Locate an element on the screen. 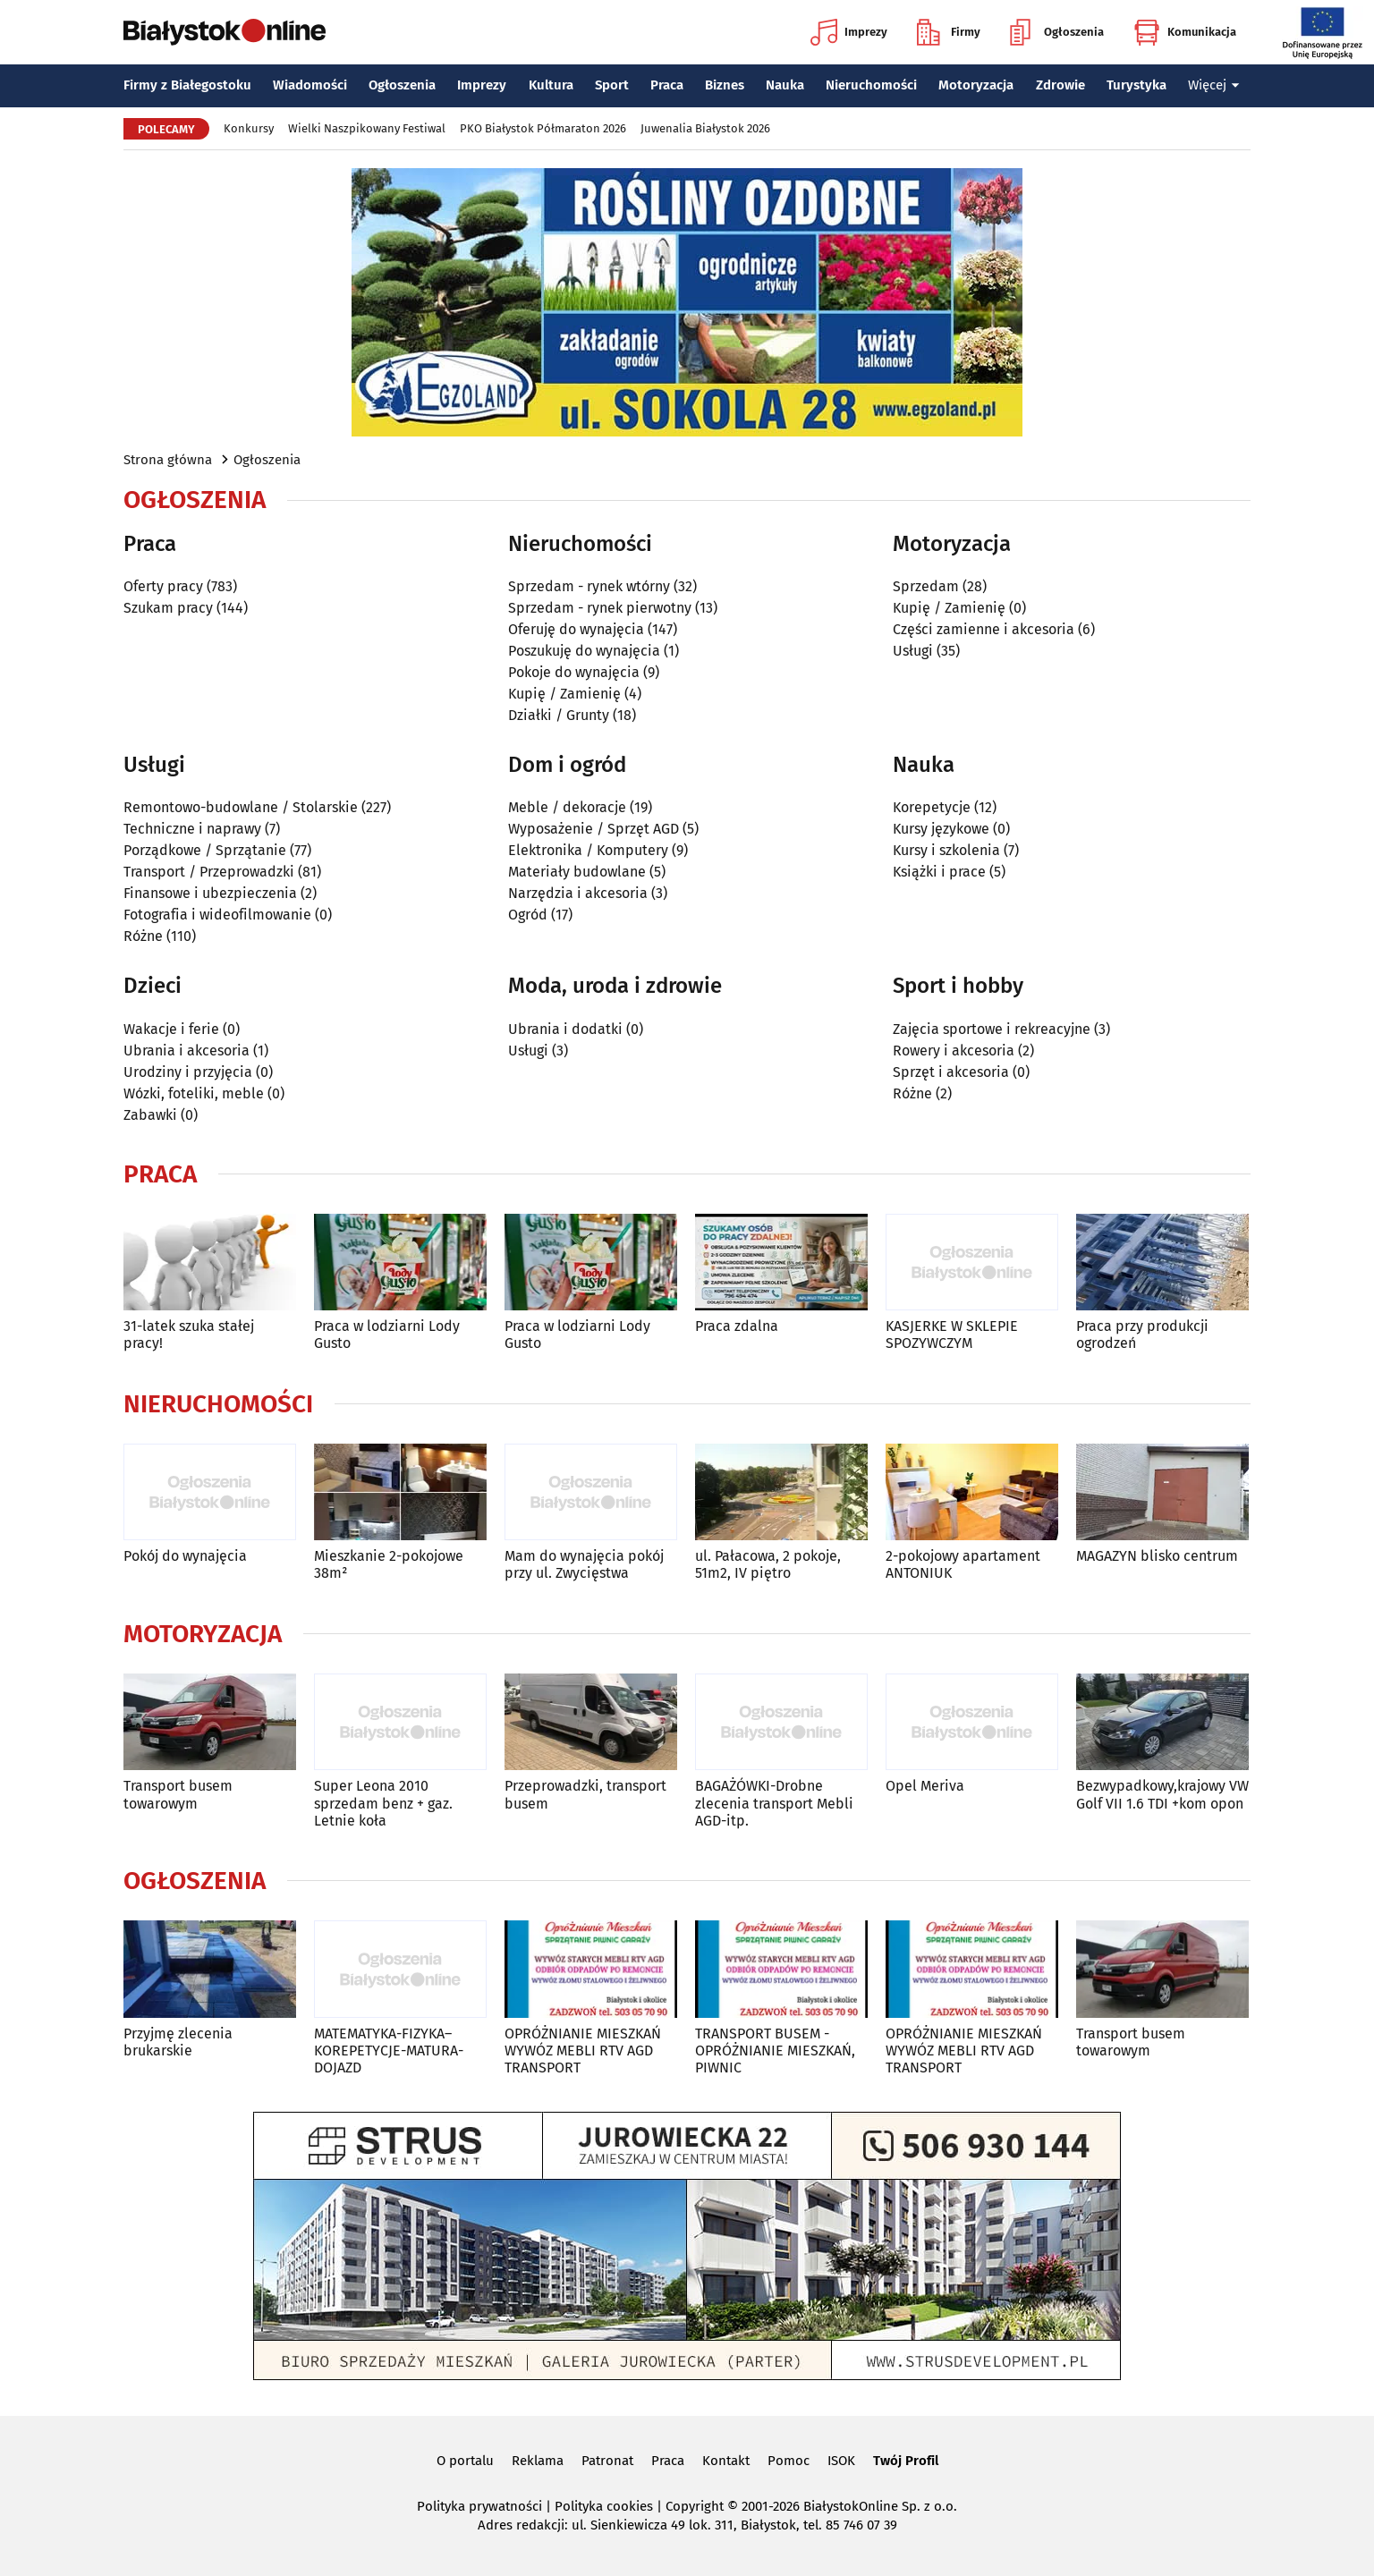  Sprzęt i akcesoria is located at coordinates (951, 1071).